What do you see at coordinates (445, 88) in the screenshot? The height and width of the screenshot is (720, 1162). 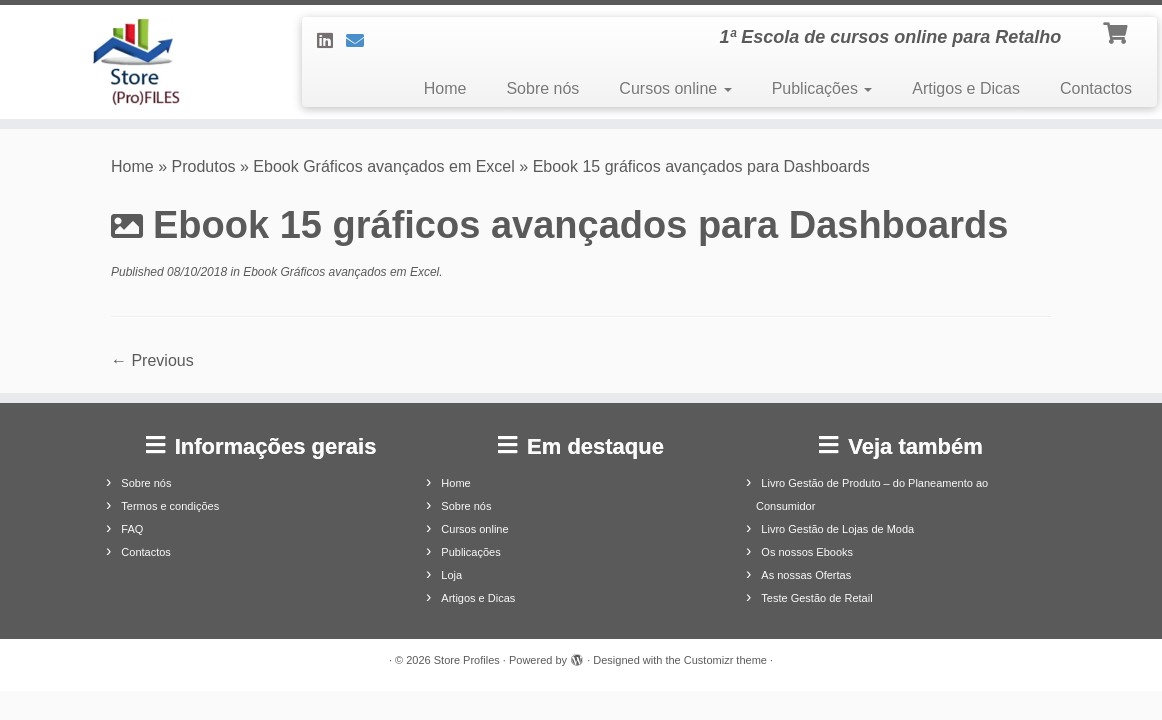 I see `Home` at bounding box center [445, 88].